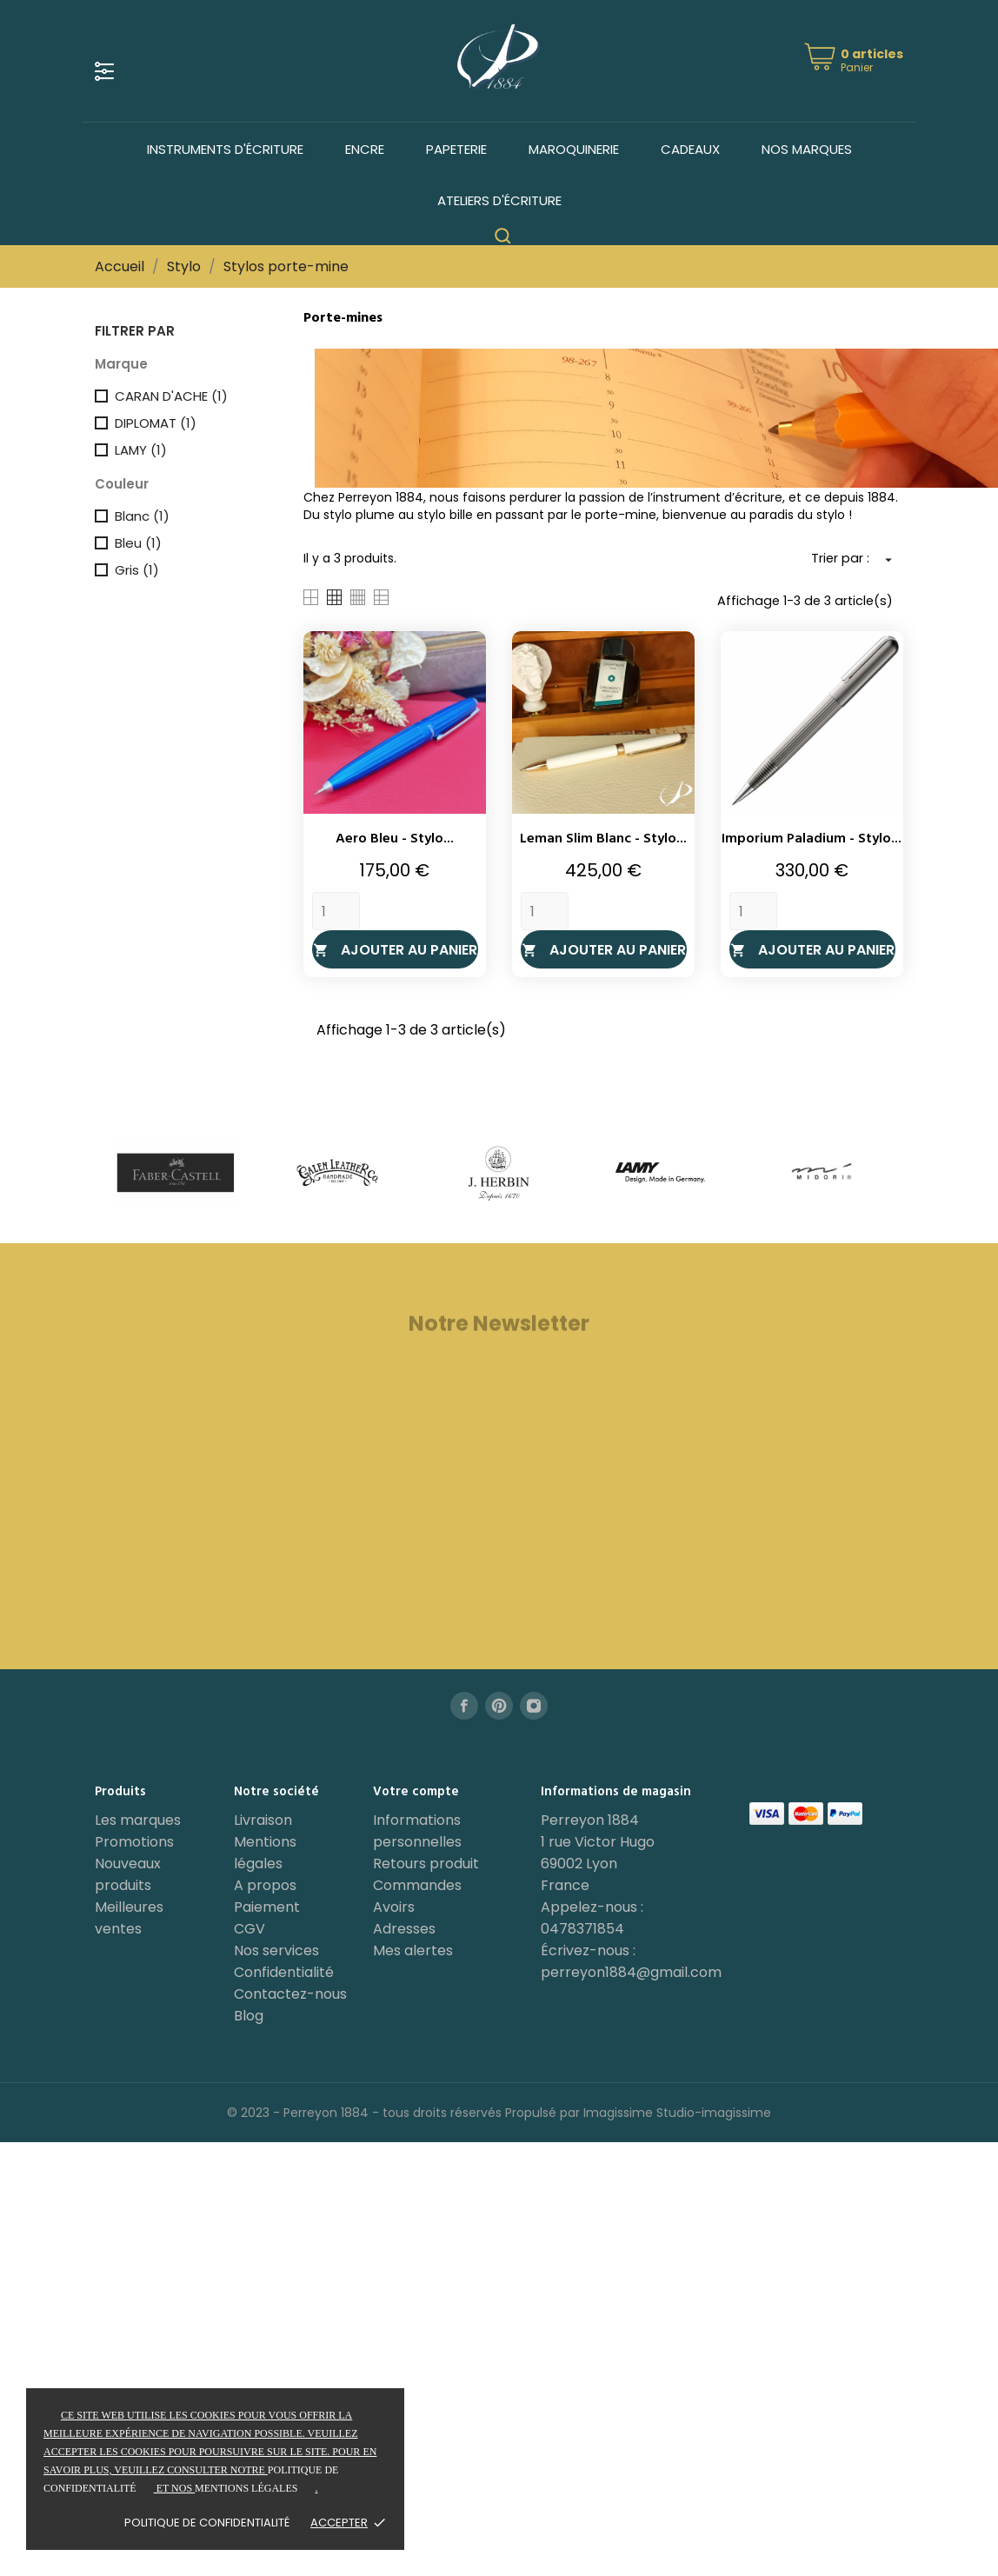 This screenshot has width=998, height=2576. I want to click on Instruments d'écriture, so click(225, 149).